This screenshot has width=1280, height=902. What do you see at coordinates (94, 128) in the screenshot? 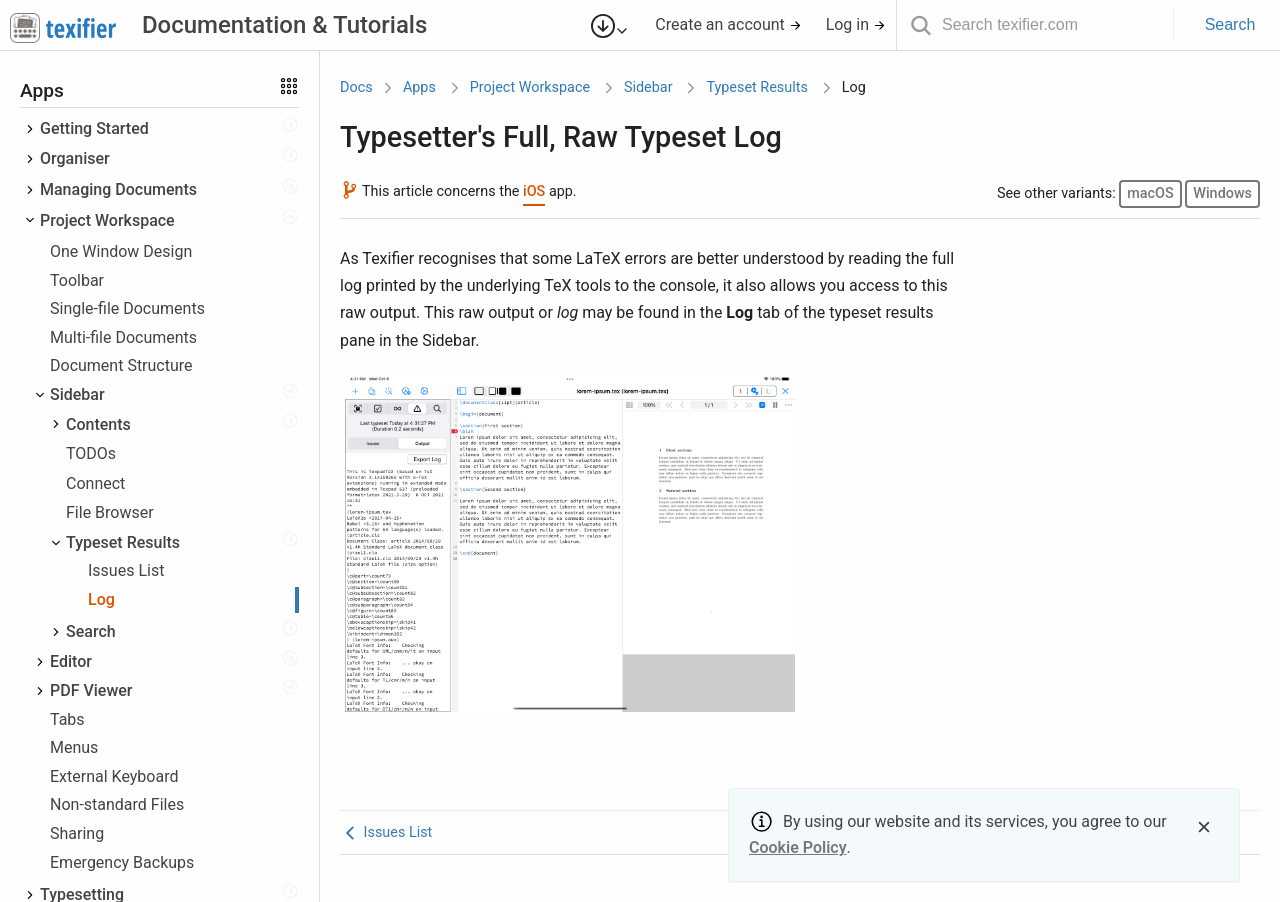
I see `Getting Started` at bounding box center [94, 128].